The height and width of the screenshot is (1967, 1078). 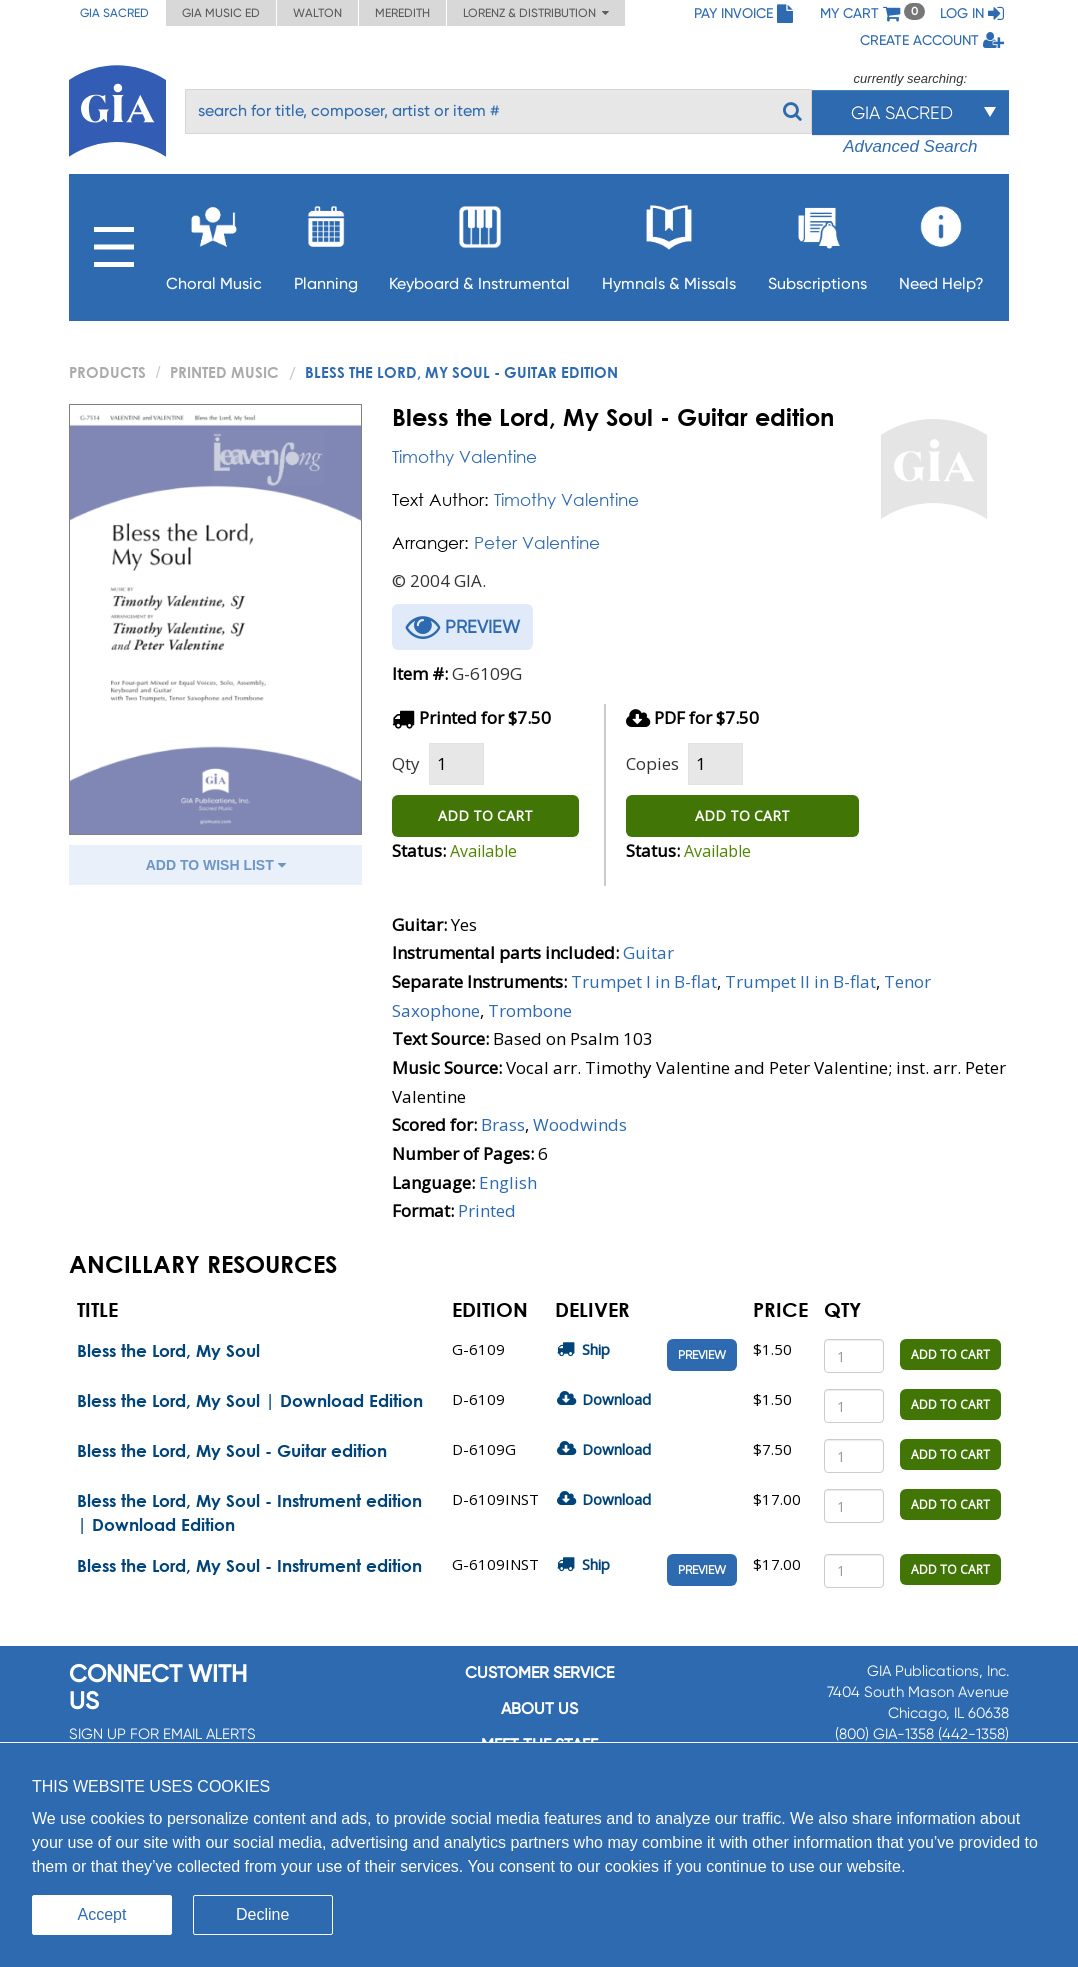 I want to click on Copies, so click(x=652, y=763).